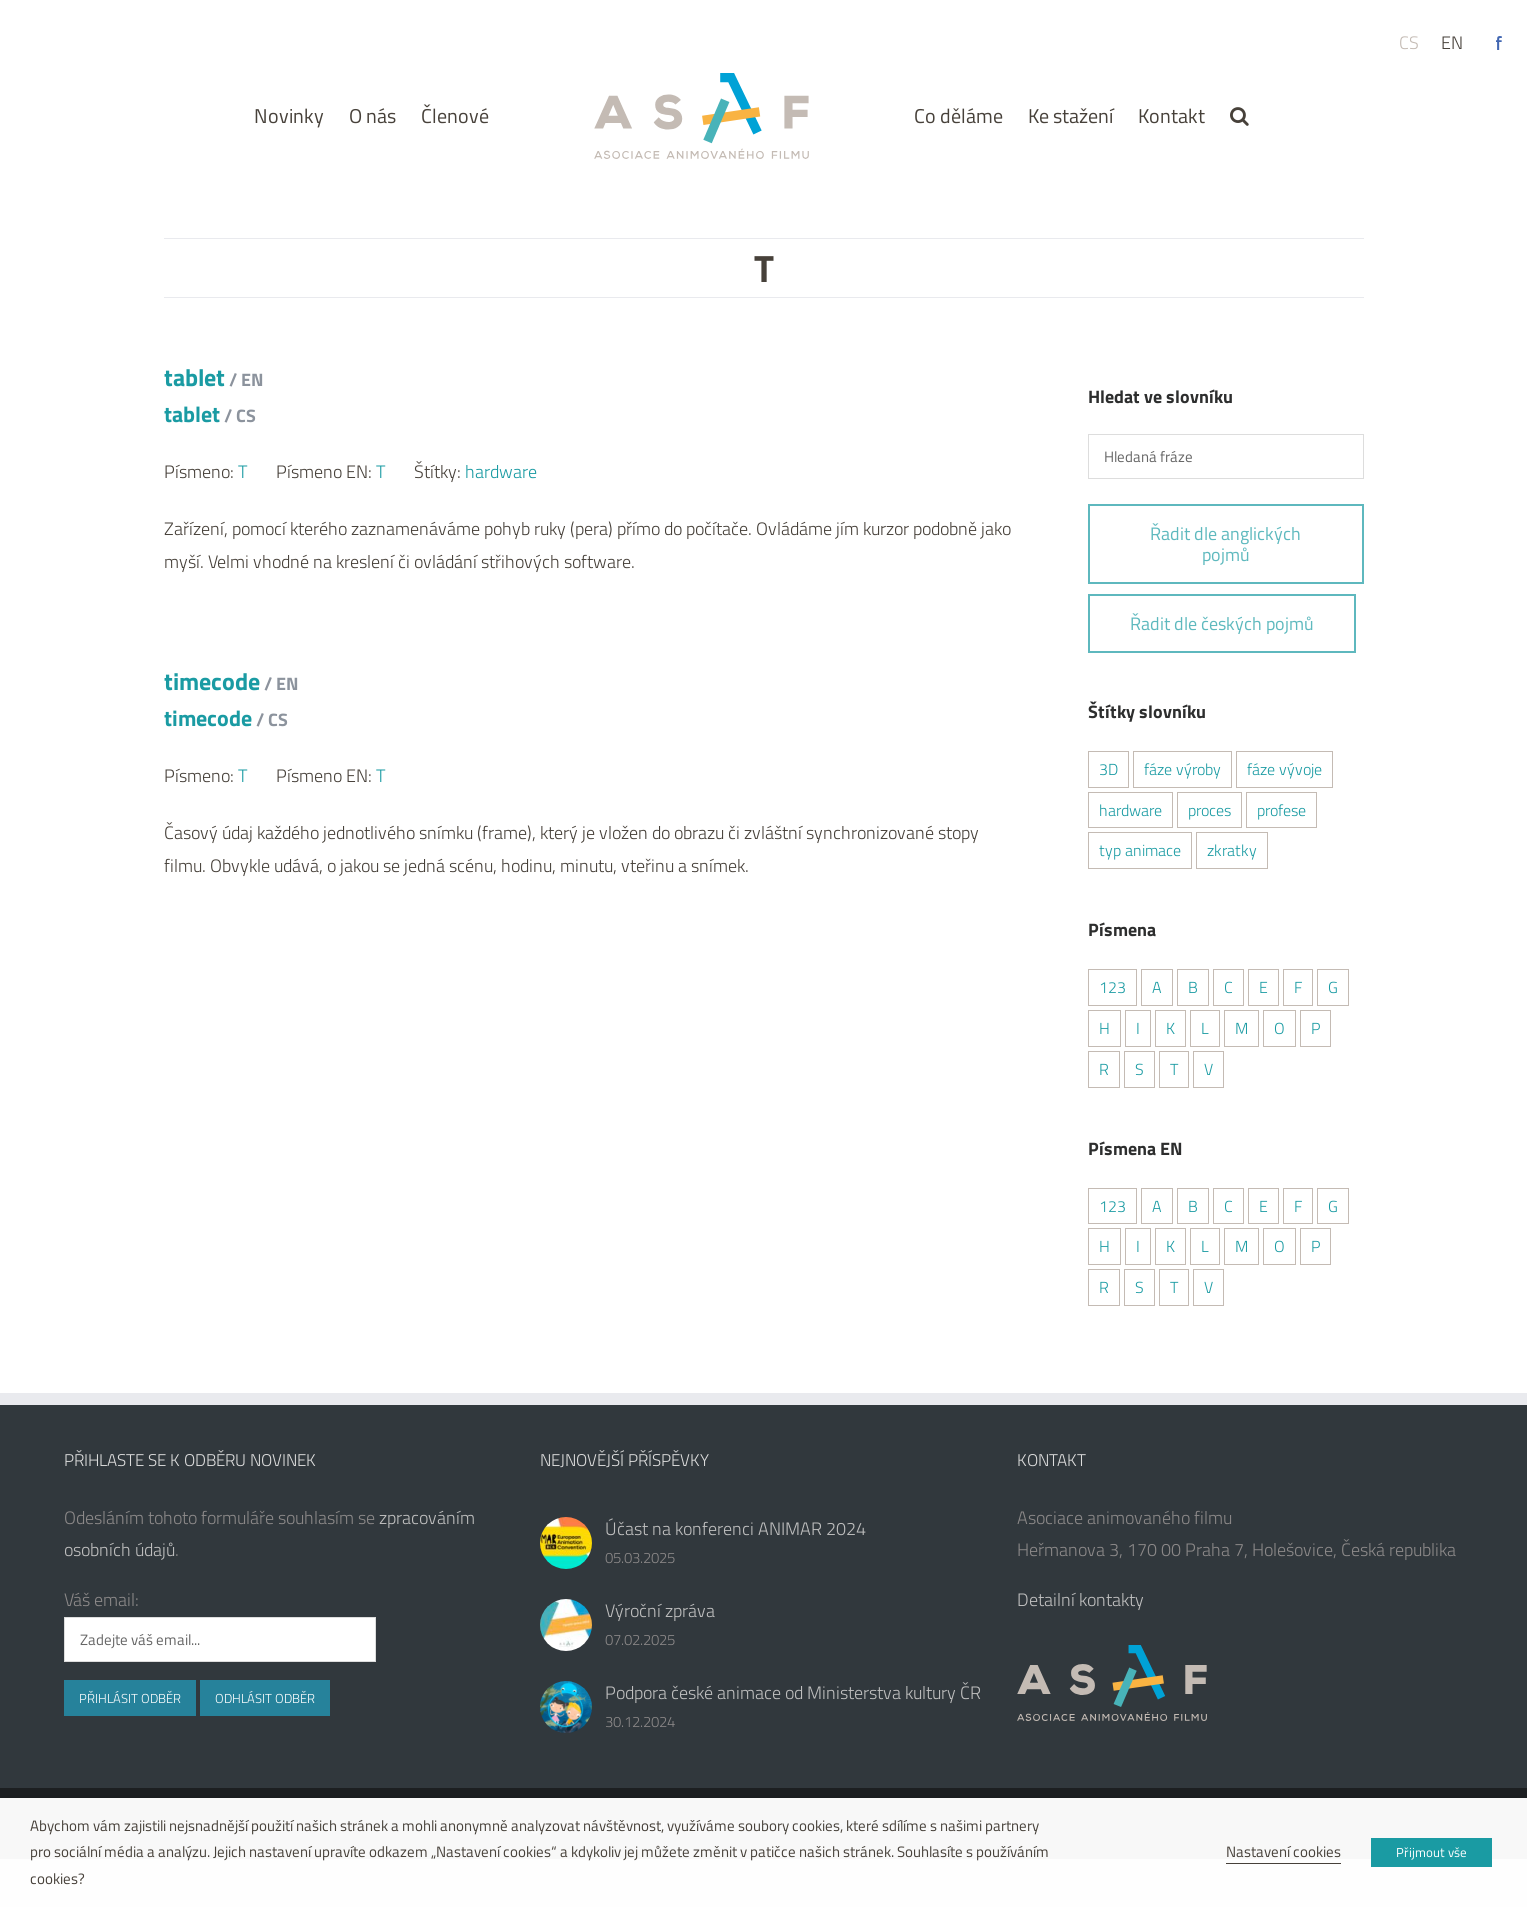  I want to click on M [M (3 položky)], so click(1241, 1028).